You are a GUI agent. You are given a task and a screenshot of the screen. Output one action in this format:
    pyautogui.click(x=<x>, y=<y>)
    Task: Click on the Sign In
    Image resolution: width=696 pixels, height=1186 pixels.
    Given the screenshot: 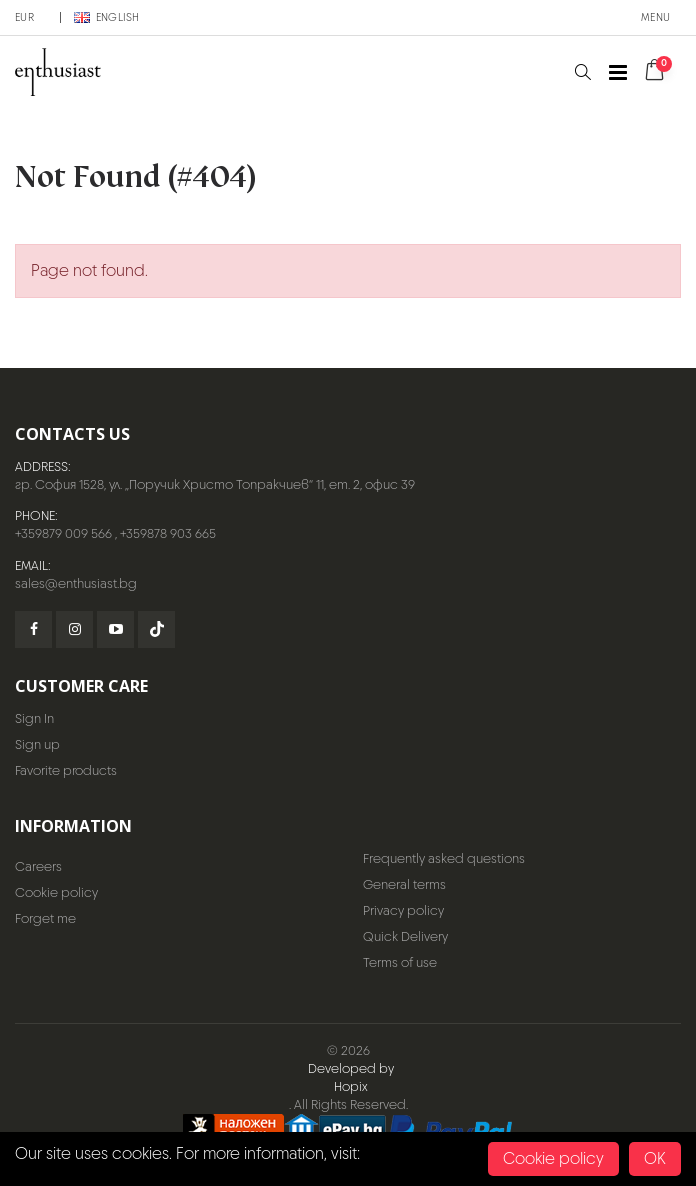 What is the action you would take?
    pyautogui.click(x=34, y=718)
    